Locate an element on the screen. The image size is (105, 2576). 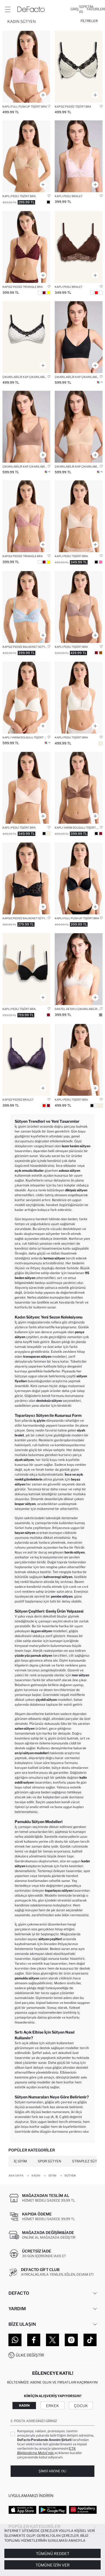
[Giriş] is located at coordinates (74, 9).